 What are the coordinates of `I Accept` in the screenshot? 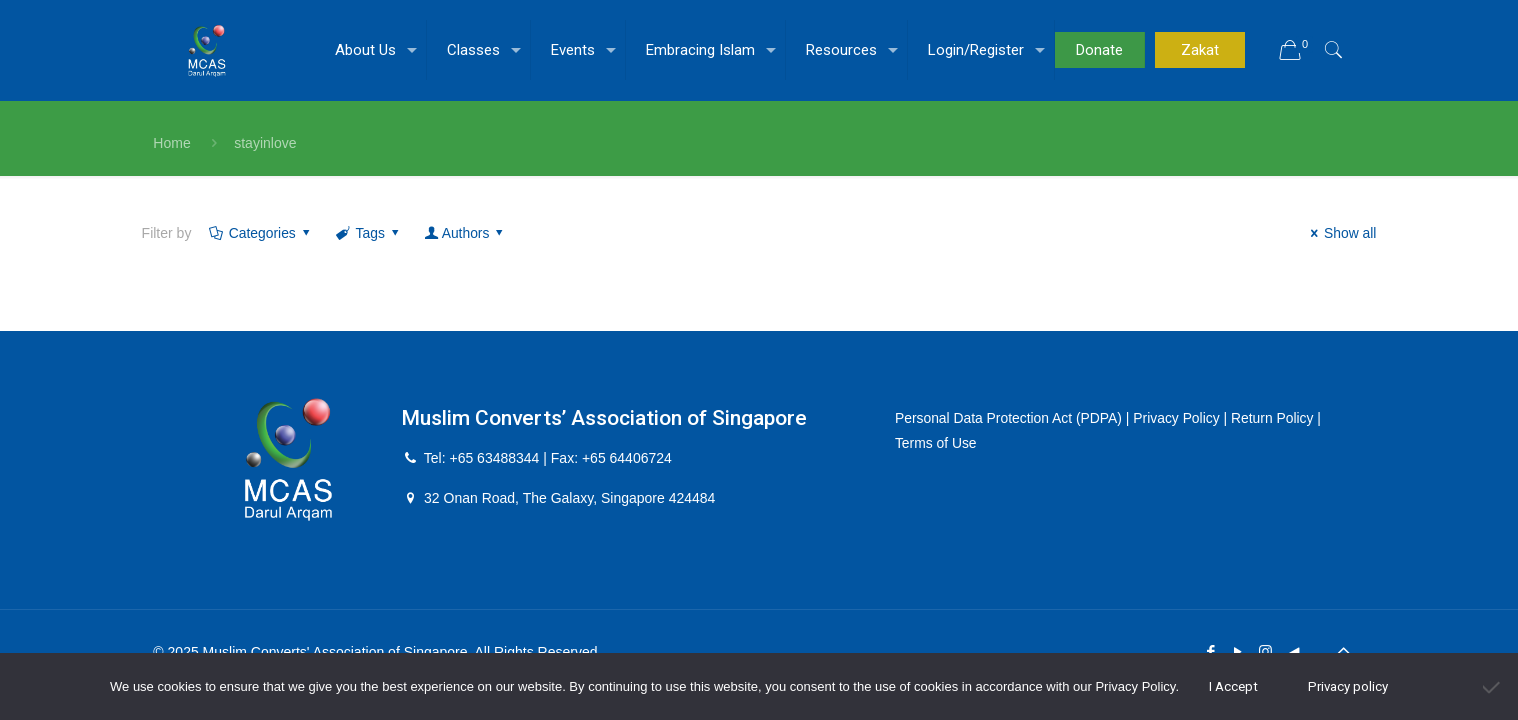 It's located at (1233, 686).